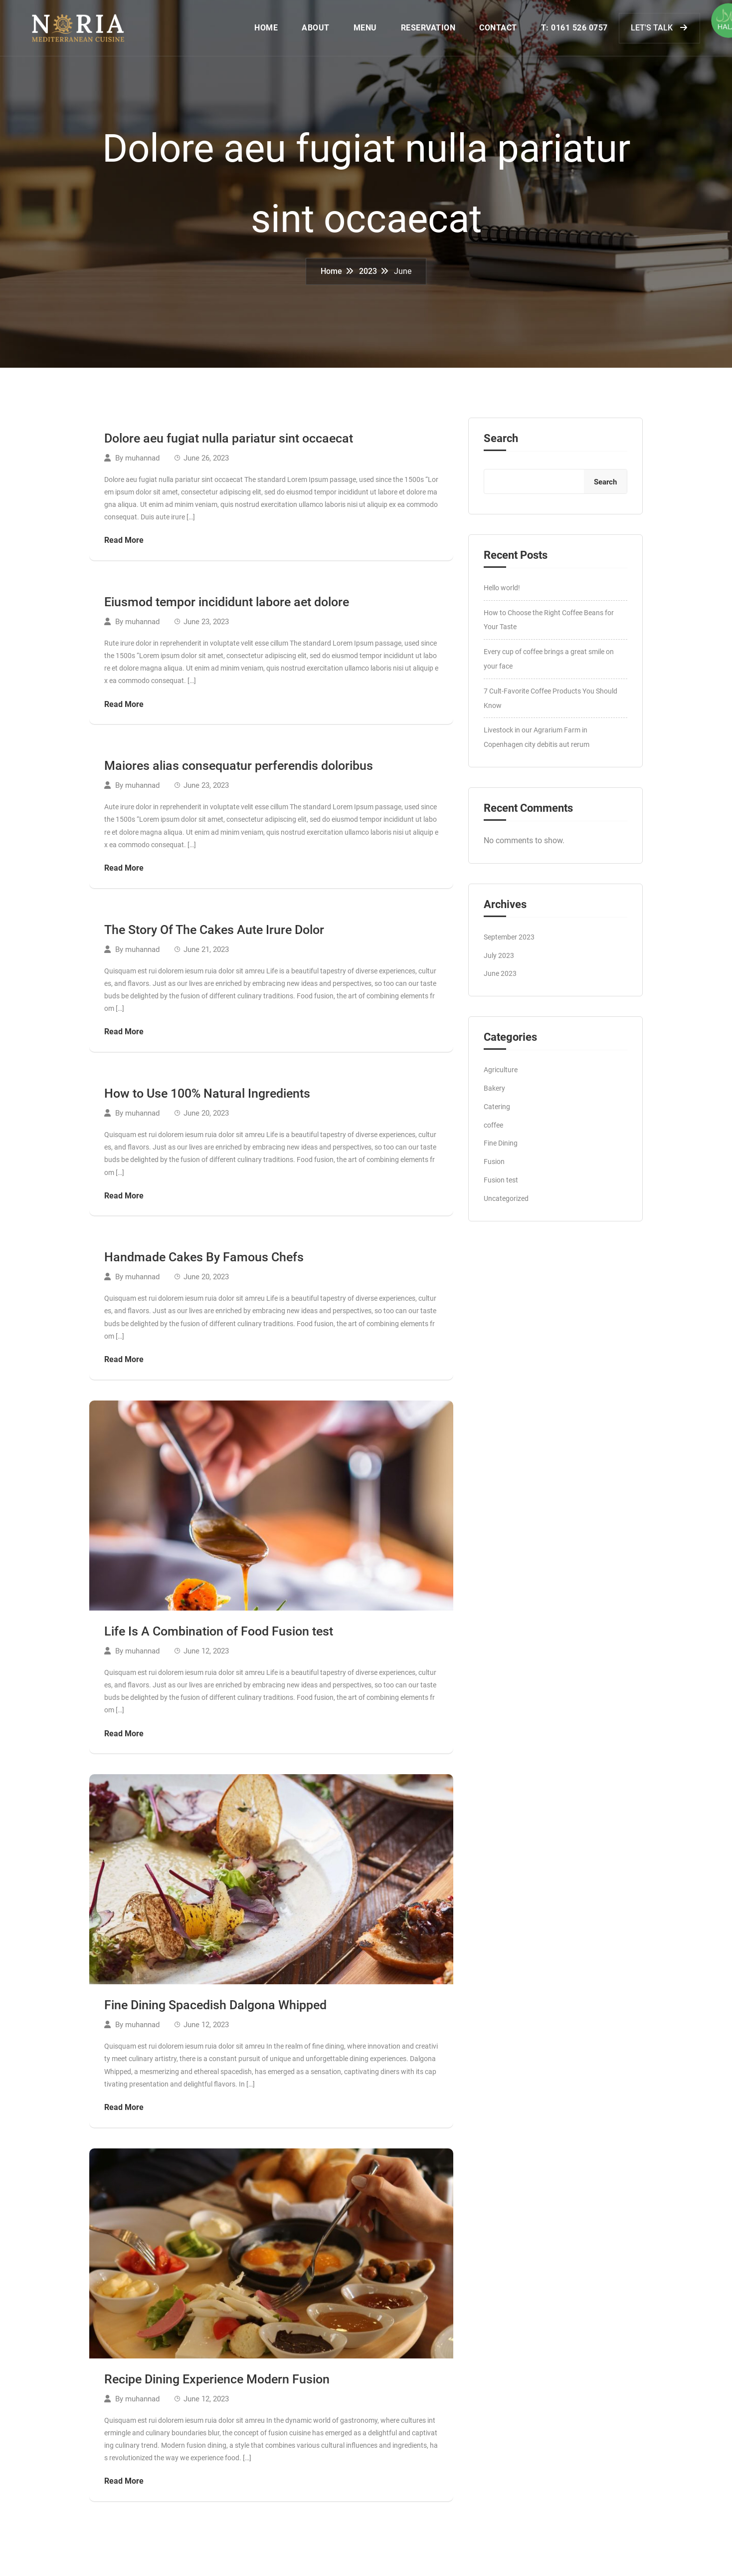 The height and width of the screenshot is (2576, 732). I want to click on LET'S TALK, so click(651, 29).